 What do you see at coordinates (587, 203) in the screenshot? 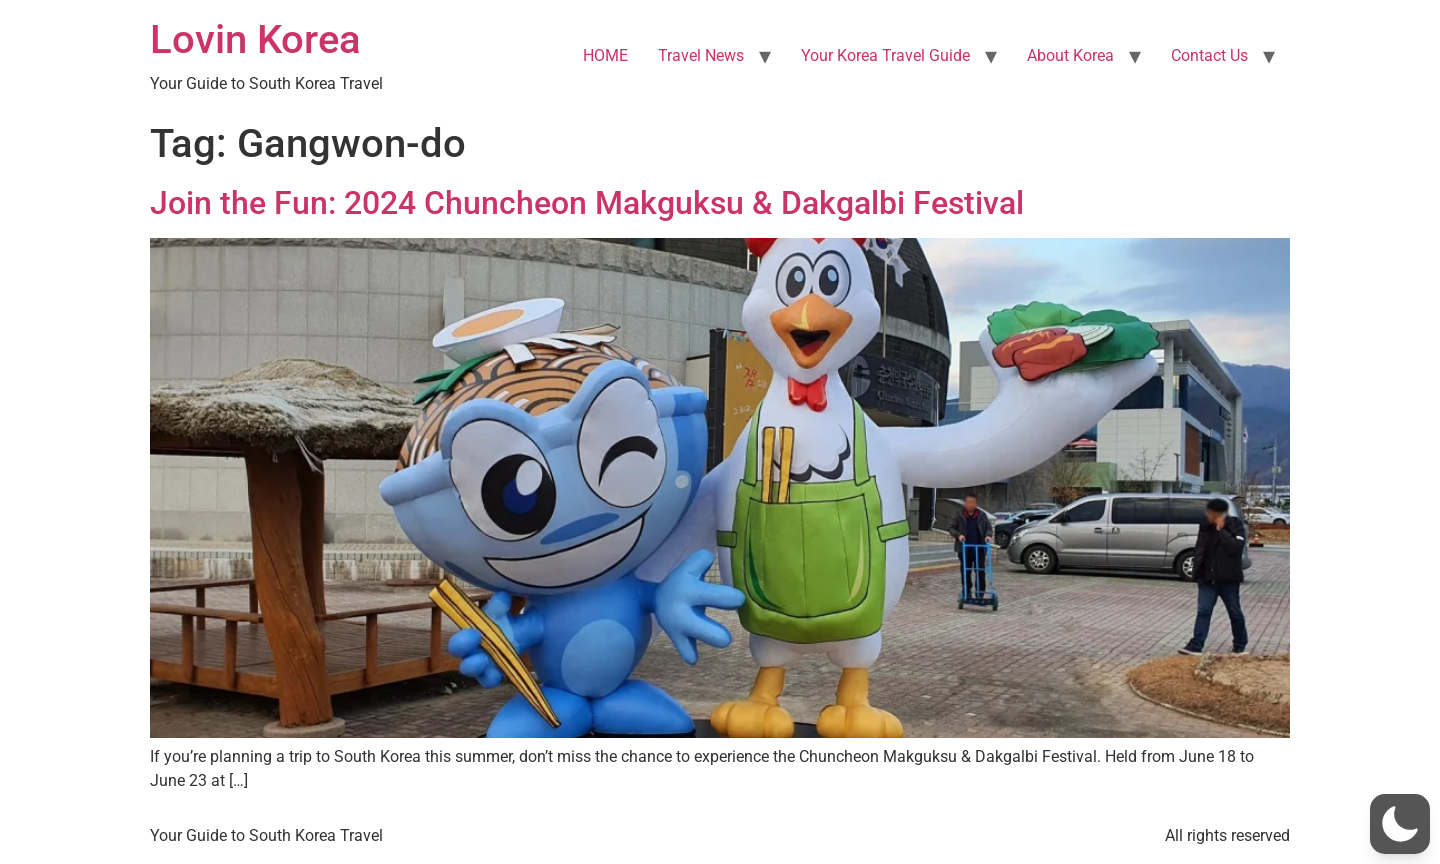
I see `Join the Fun: 2024 Chuncheon Makguksu & Dakgalbi Festival` at bounding box center [587, 203].